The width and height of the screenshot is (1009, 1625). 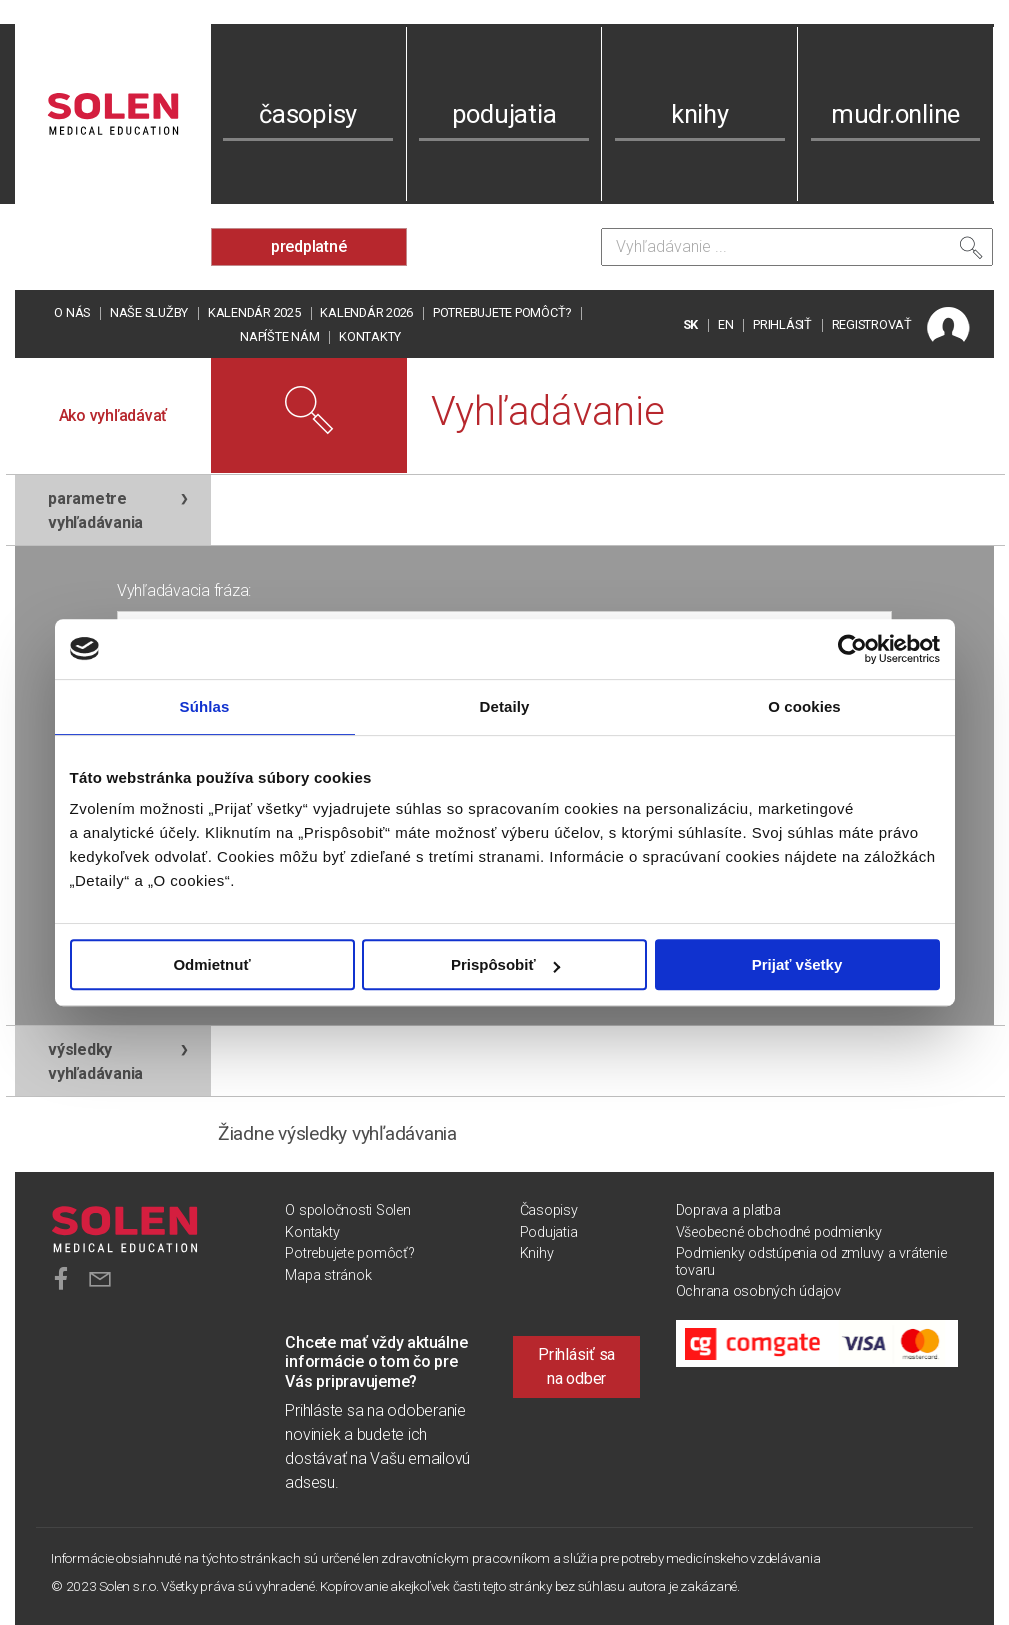 What do you see at coordinates (113, 415) in the screenshot?
I see `Ako vyhľadávať` at bounding box center [113, 415].